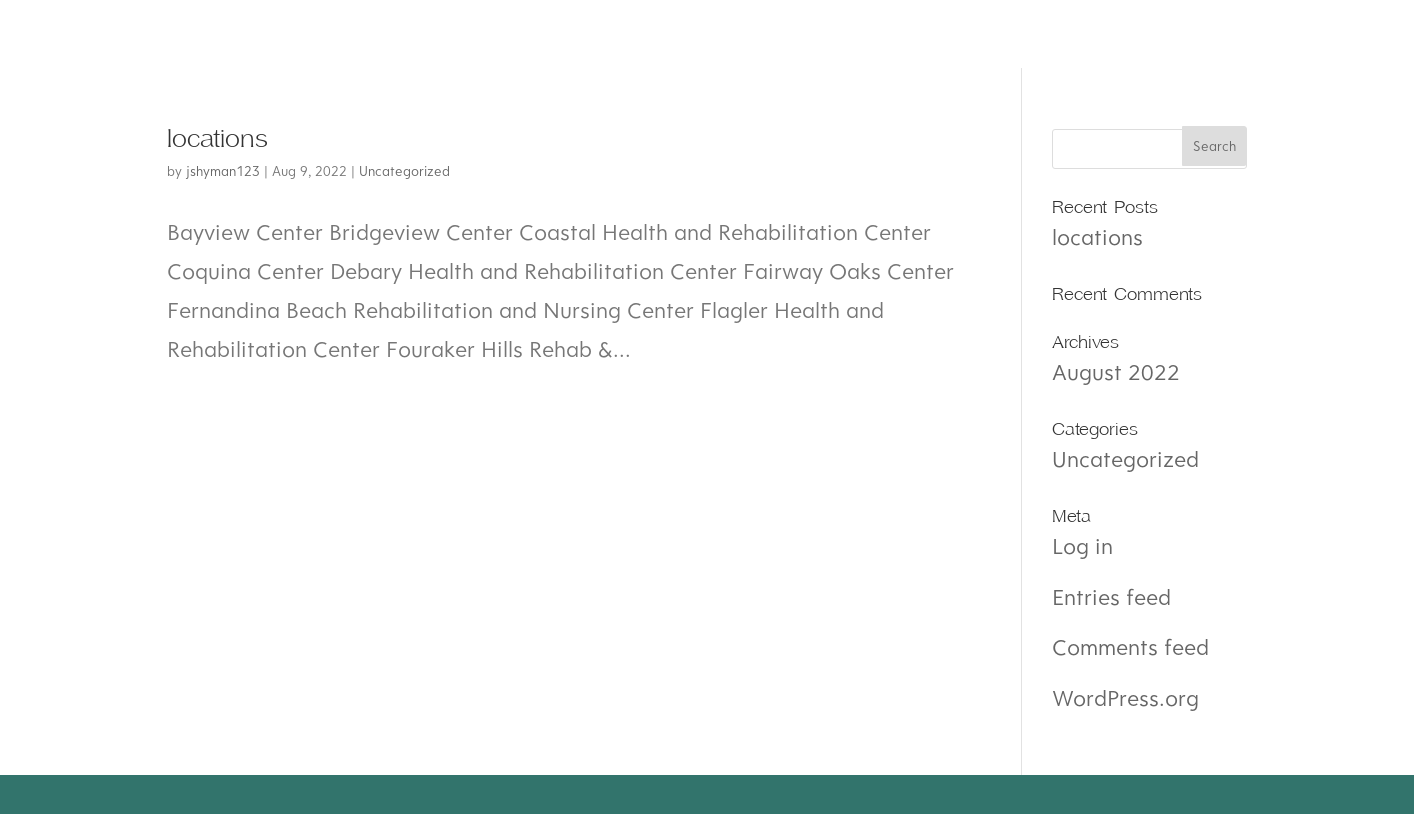 The width and height of the screenshot is (1414, 814). I want to click on August 2022, so click(1116, 371).